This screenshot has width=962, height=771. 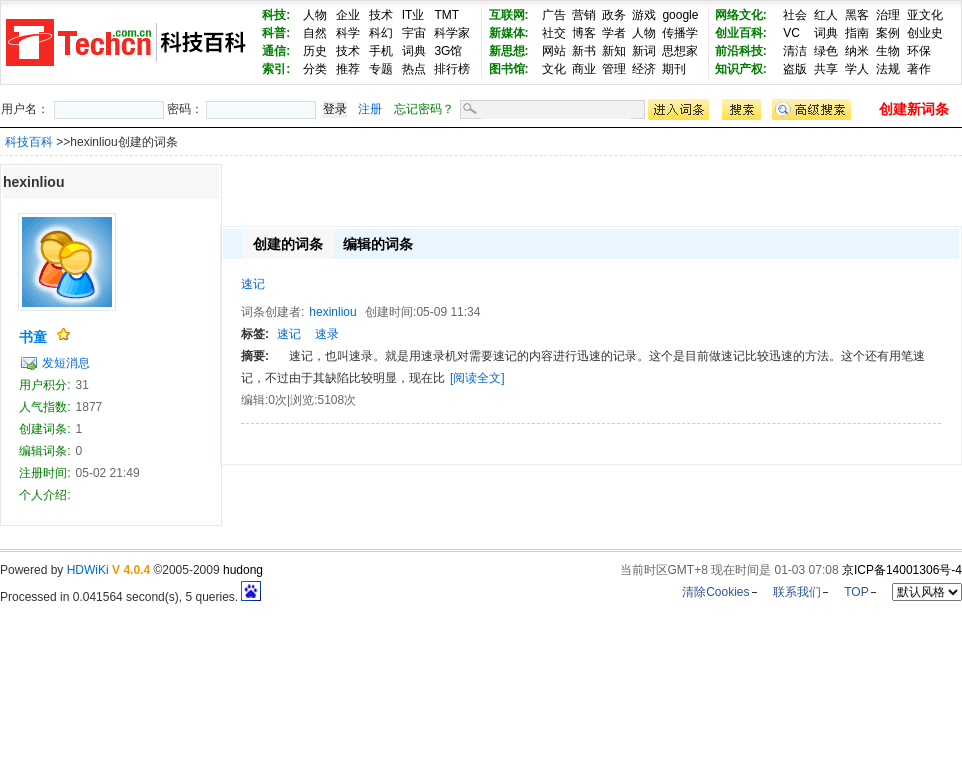 What do you see at coordinates (795, 69) in the screenshot?
I see `盗版` at bounding box center [795, 69].